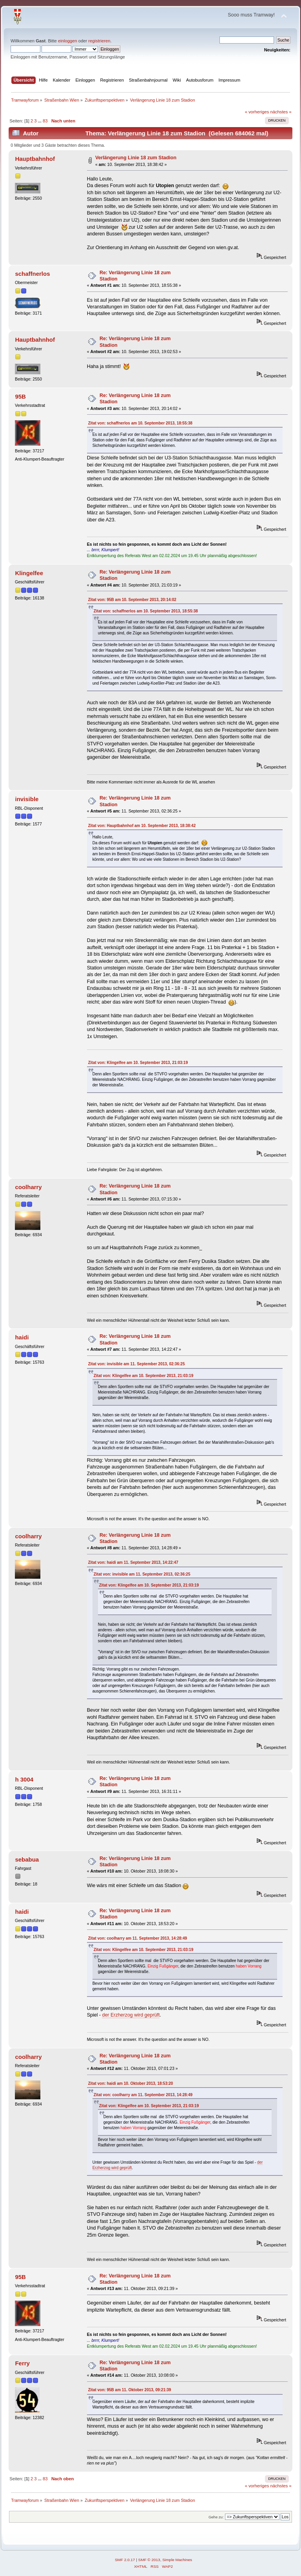 The width and height of the screenshot is (301, 2576). Describe the element at coordinates (28, 1187) in the screenshot. I see `coolharry` at that location.